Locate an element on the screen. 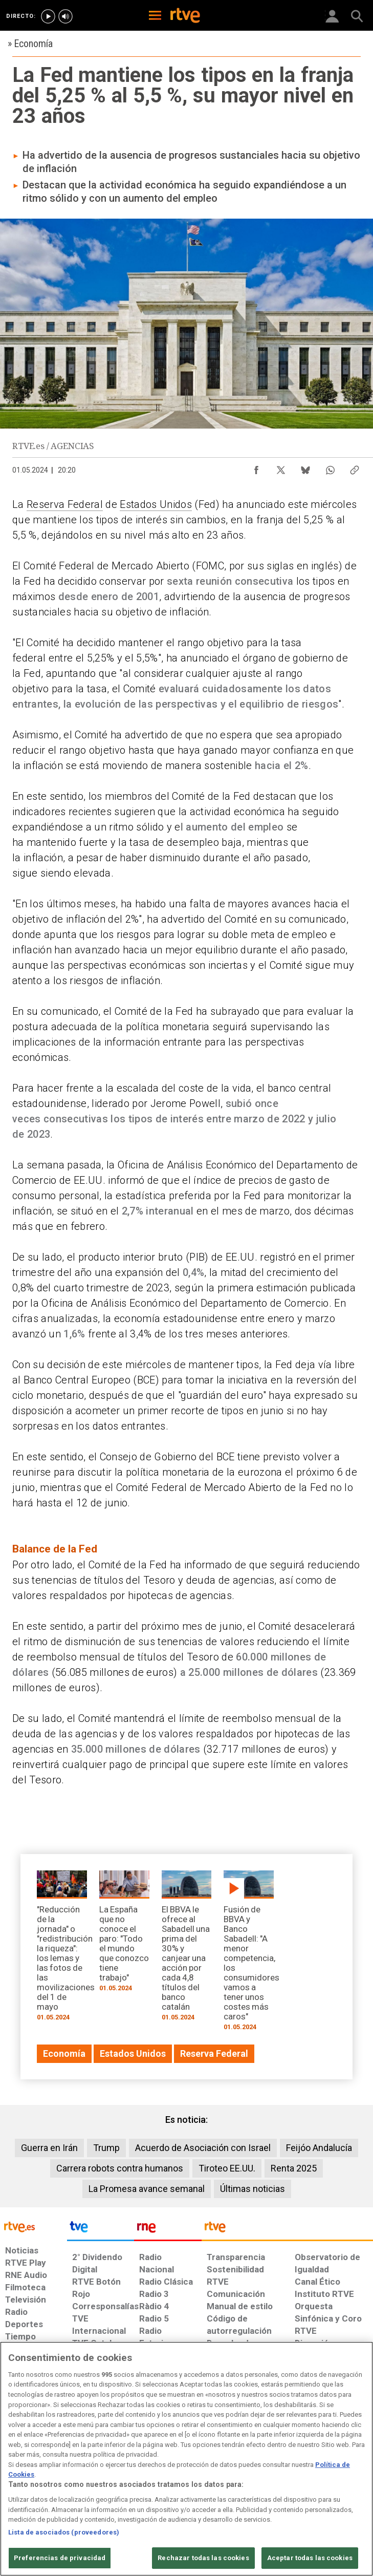 Image resolution: width=373 pixels, height=2576 pixels. [Compartir contenido en WhatsApp [ventana emergente]] is located at coordinates (330, 467).